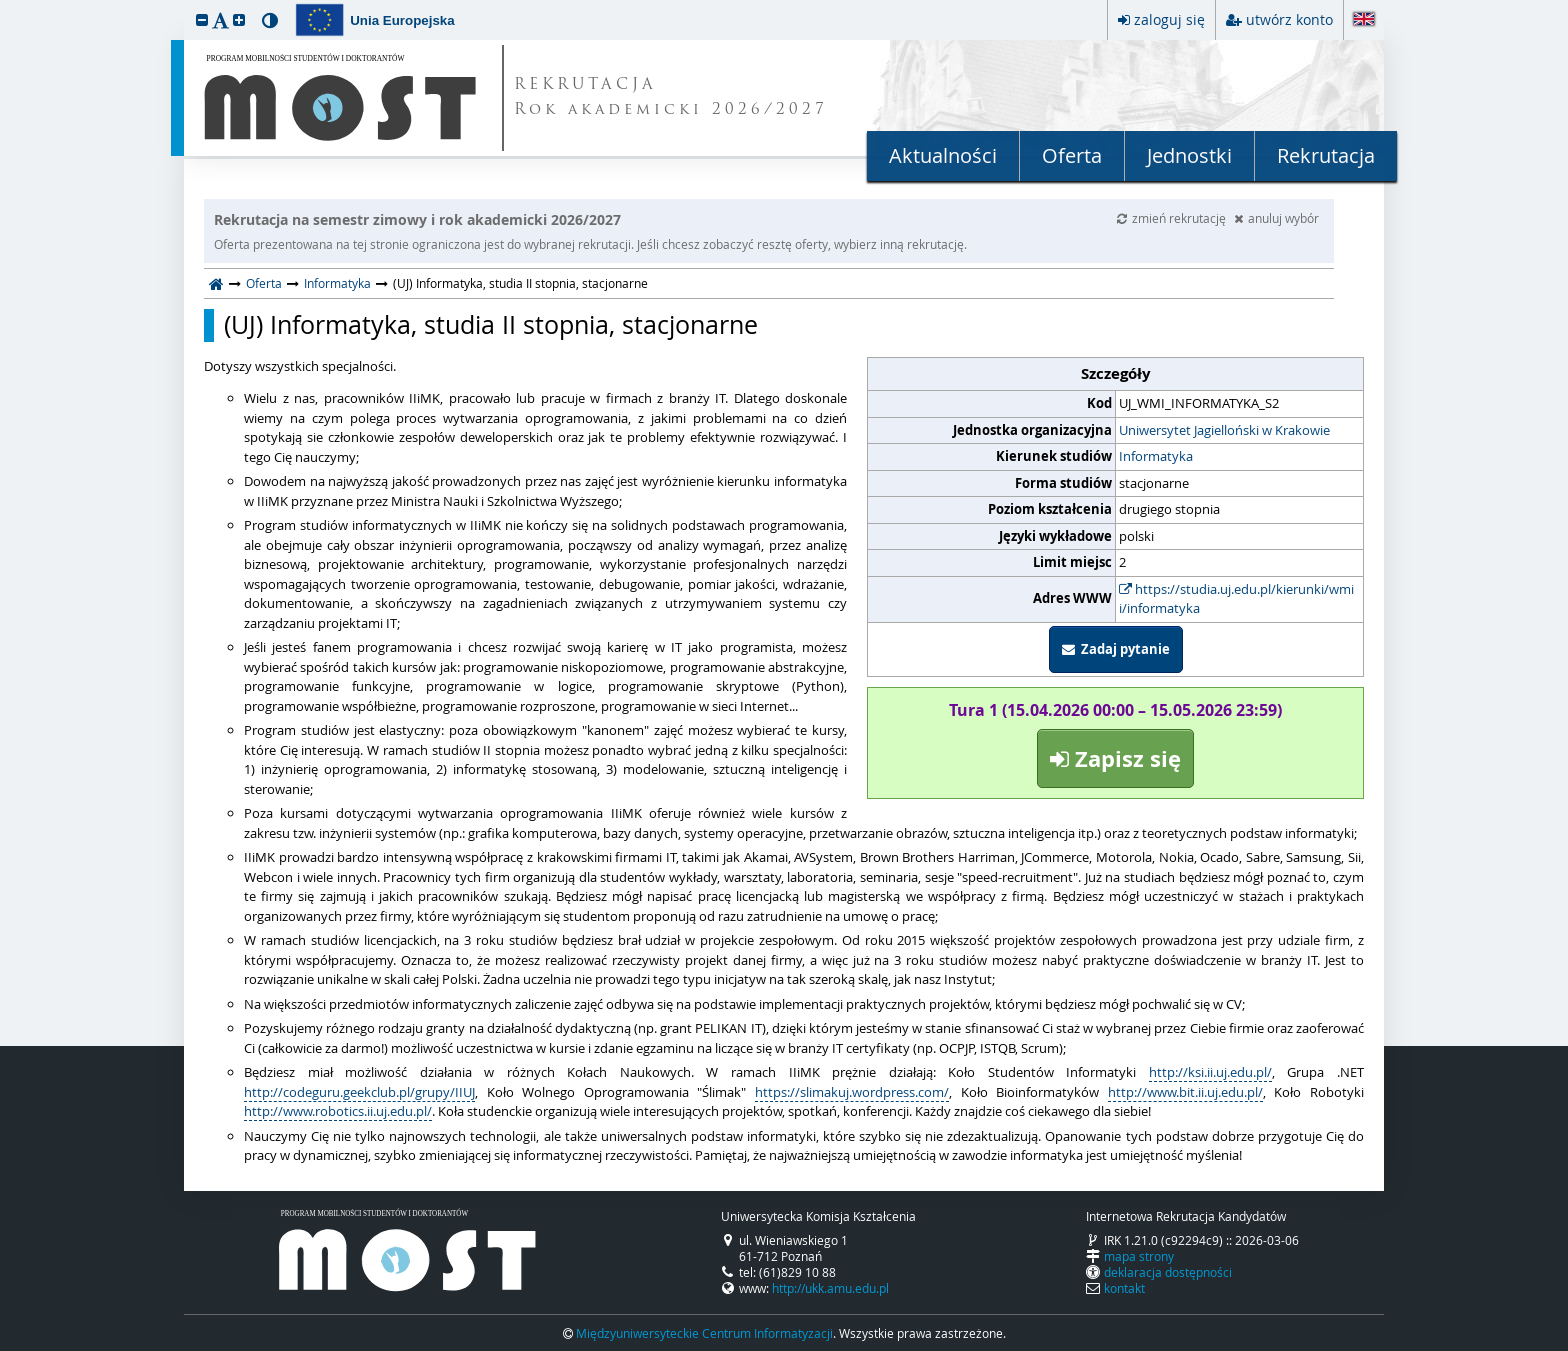 The image size is (1568, 1351). I want to click on anuluj wybór, so click(1276, 218).